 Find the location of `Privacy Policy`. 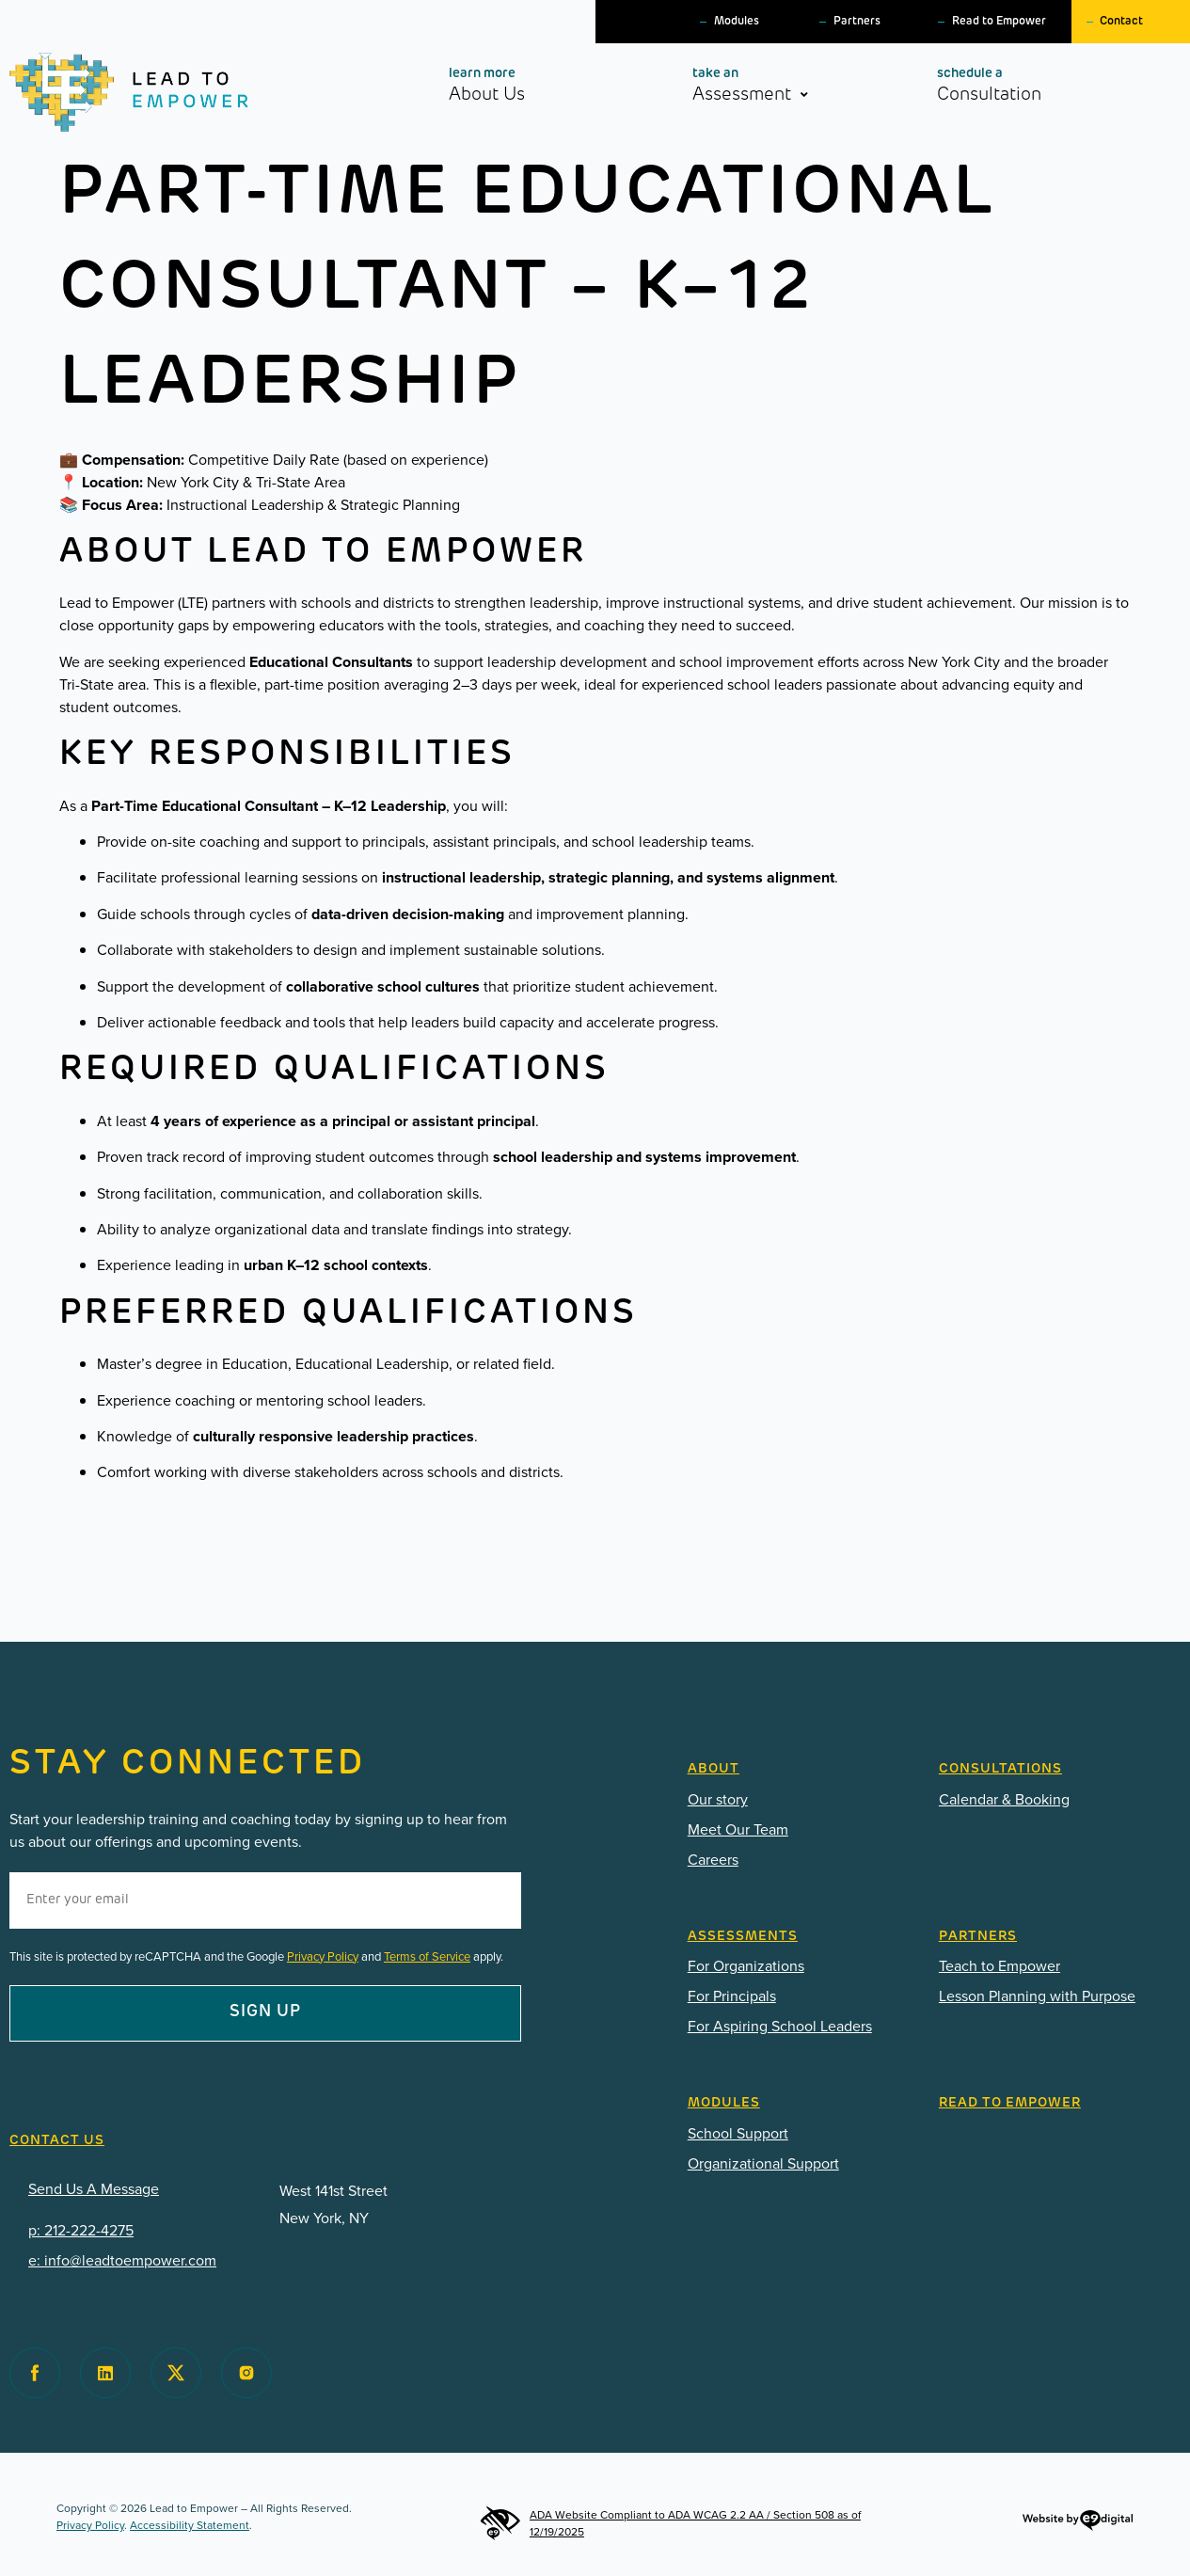

Privacy Policy is located at coordinates (322, 1956).